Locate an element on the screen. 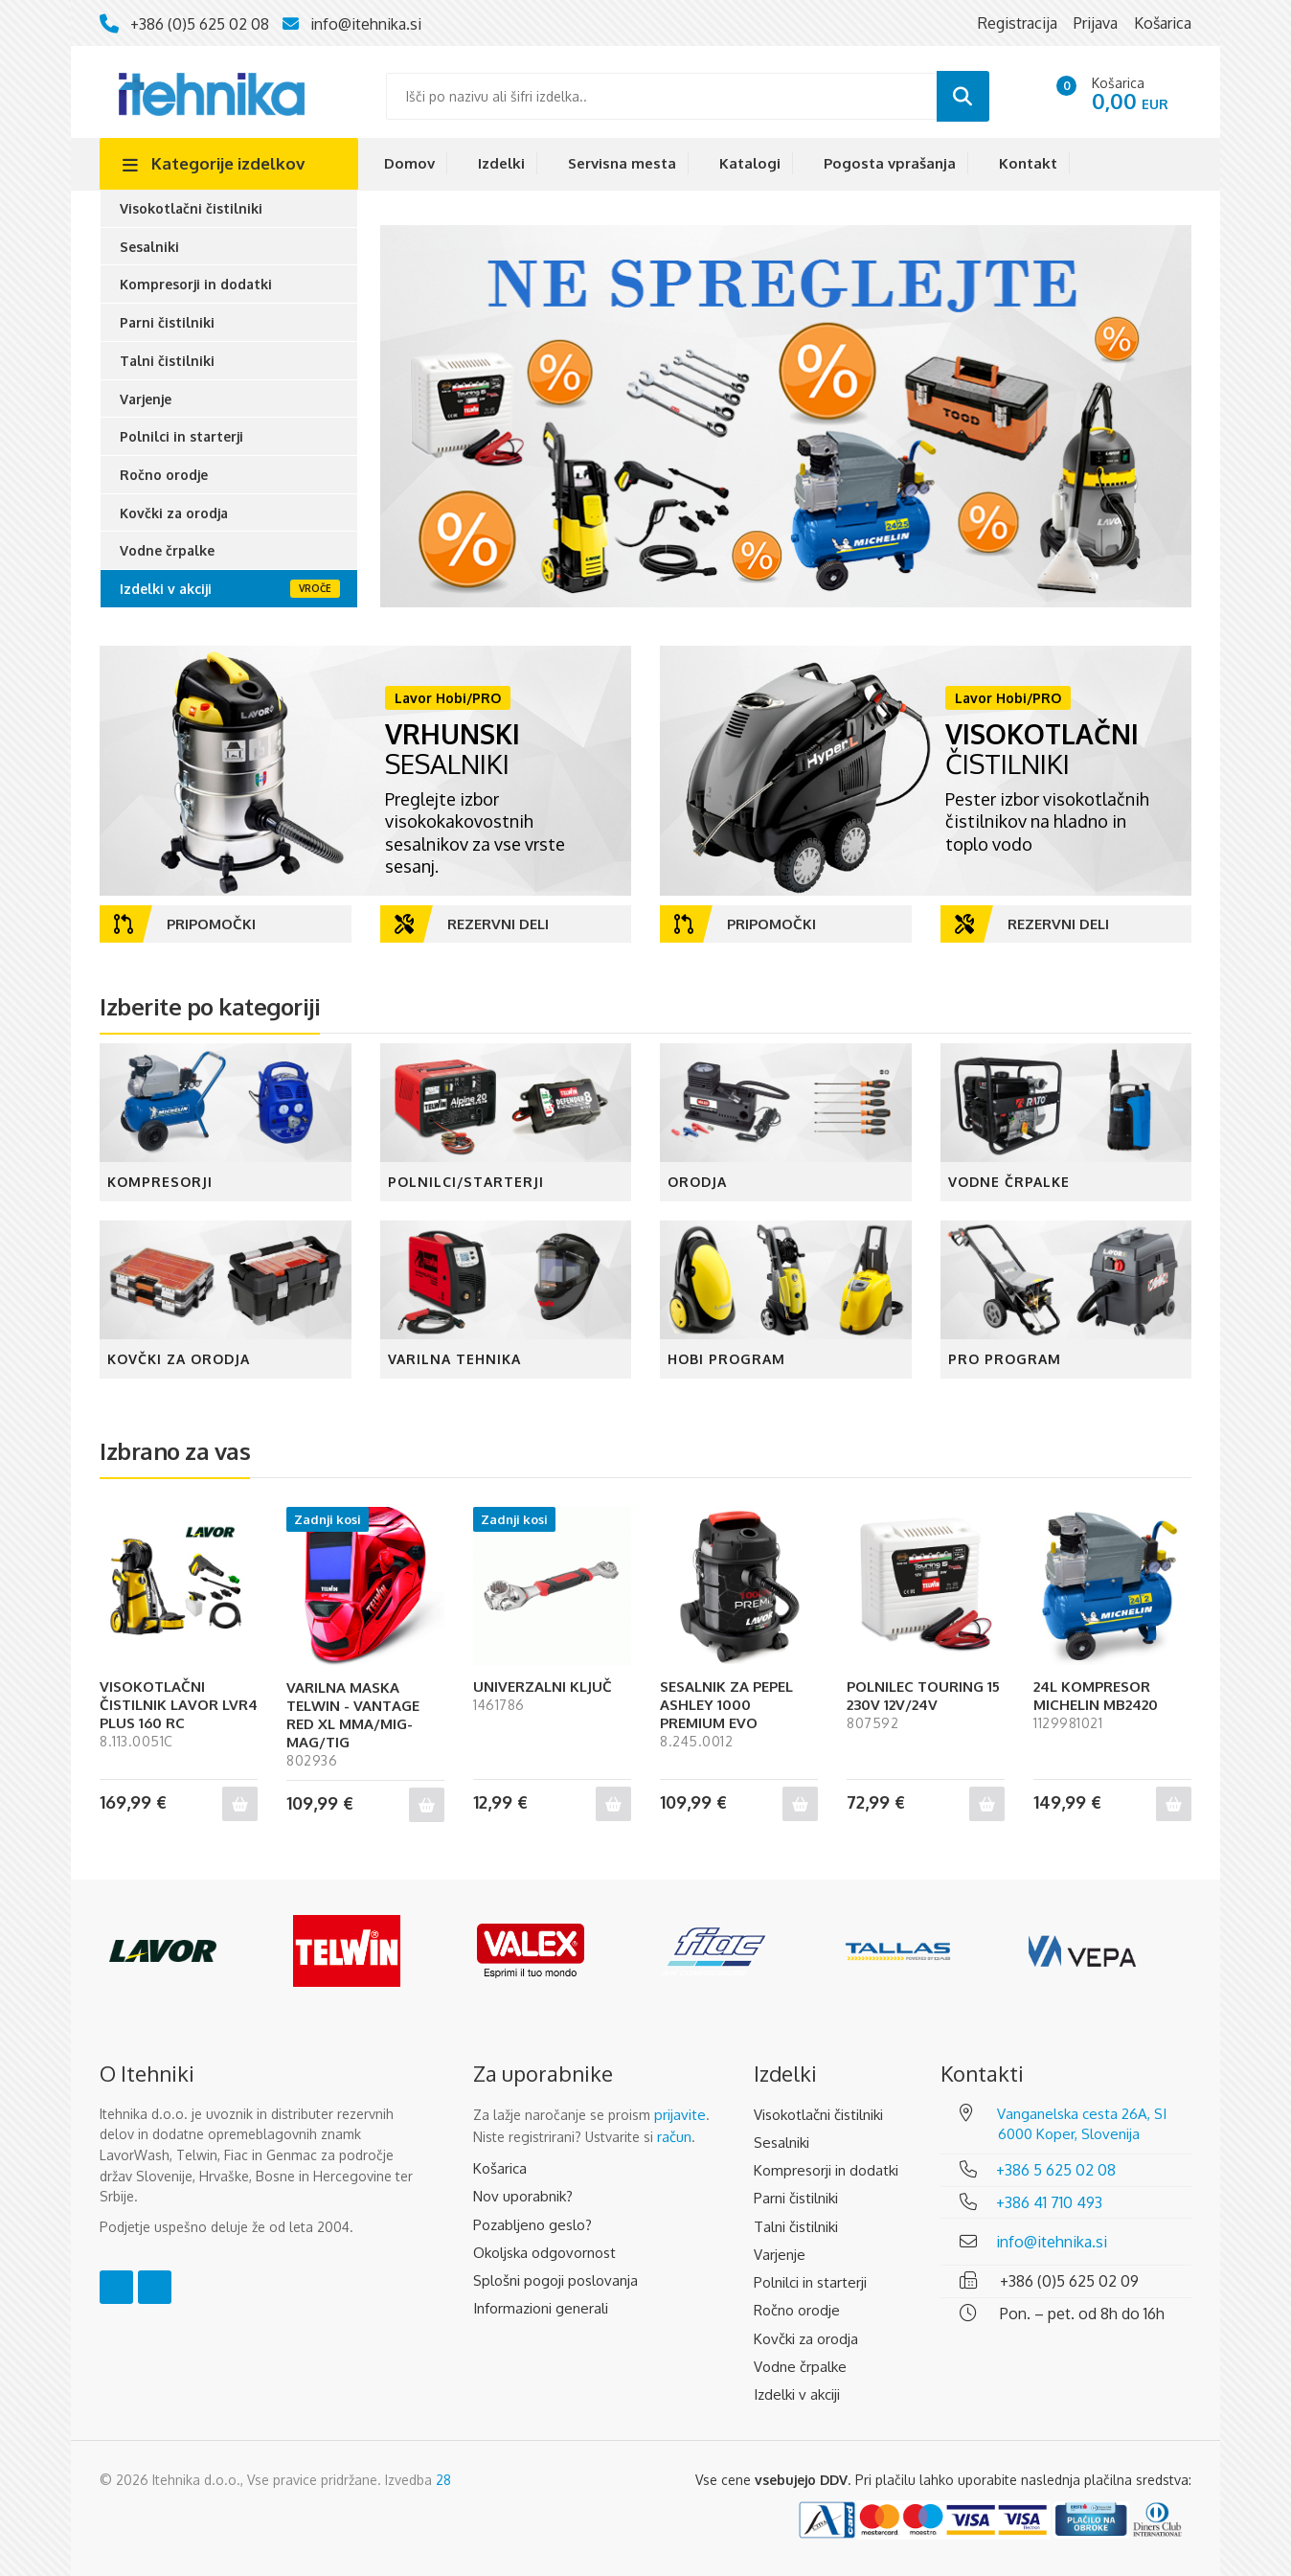  POLNILEC TOURING 15 230V 12V/24V is located at coordinates (923, 1695).